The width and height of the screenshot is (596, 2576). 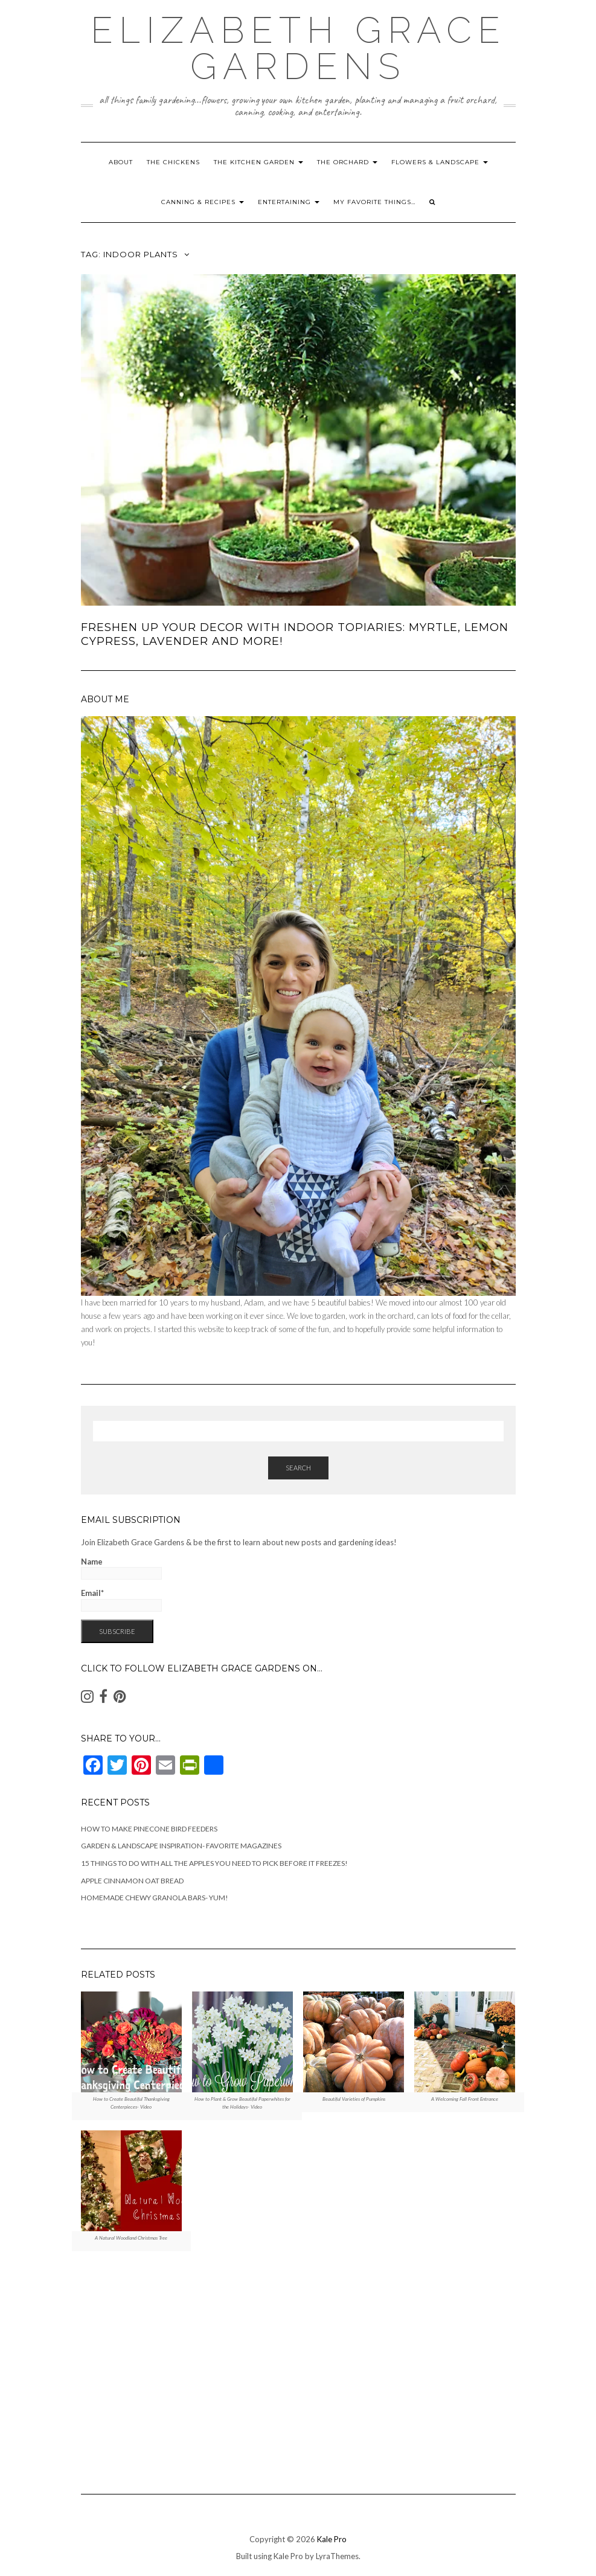 What do you see at coordinates (347, 162) in the screenshot?
I see `The Orchard` at bounding box center [347, 162].